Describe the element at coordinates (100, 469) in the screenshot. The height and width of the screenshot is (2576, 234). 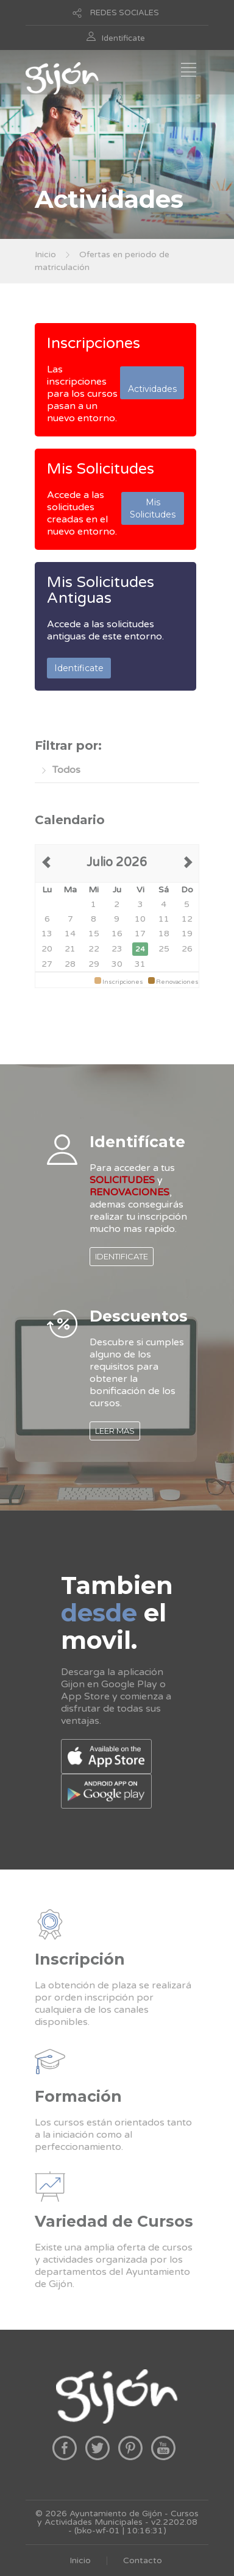
I see `Mis Solicitudes` at that location.